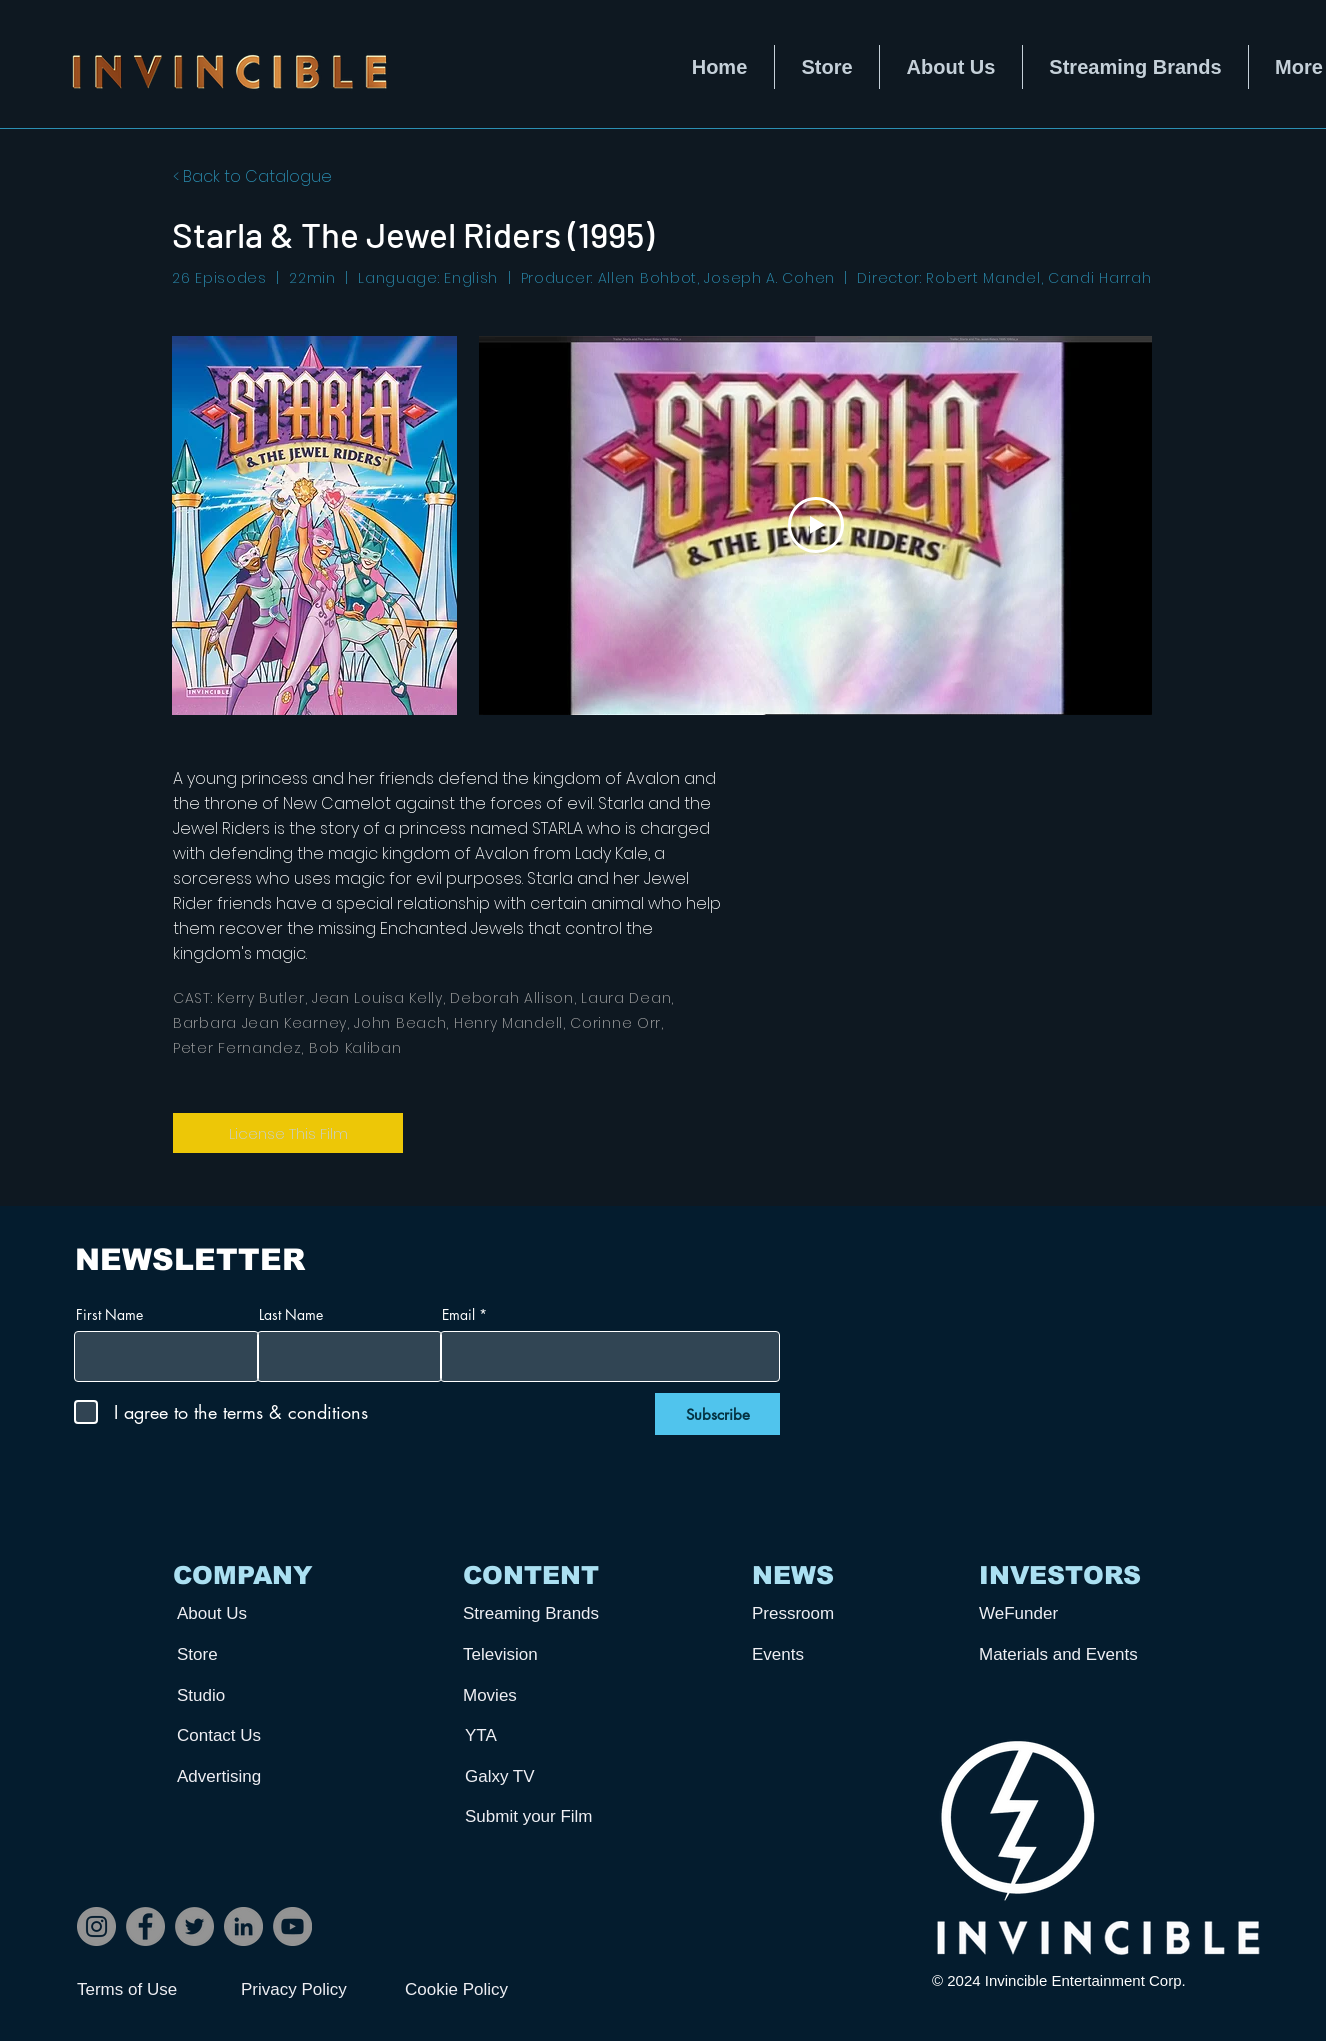 Image resolution: width=1326 pixels, height=2041 pixels. What do you see at coordinates (251, 1695) in the screenshot?
I see `[Studio]` at bounding box center [251, 1695].